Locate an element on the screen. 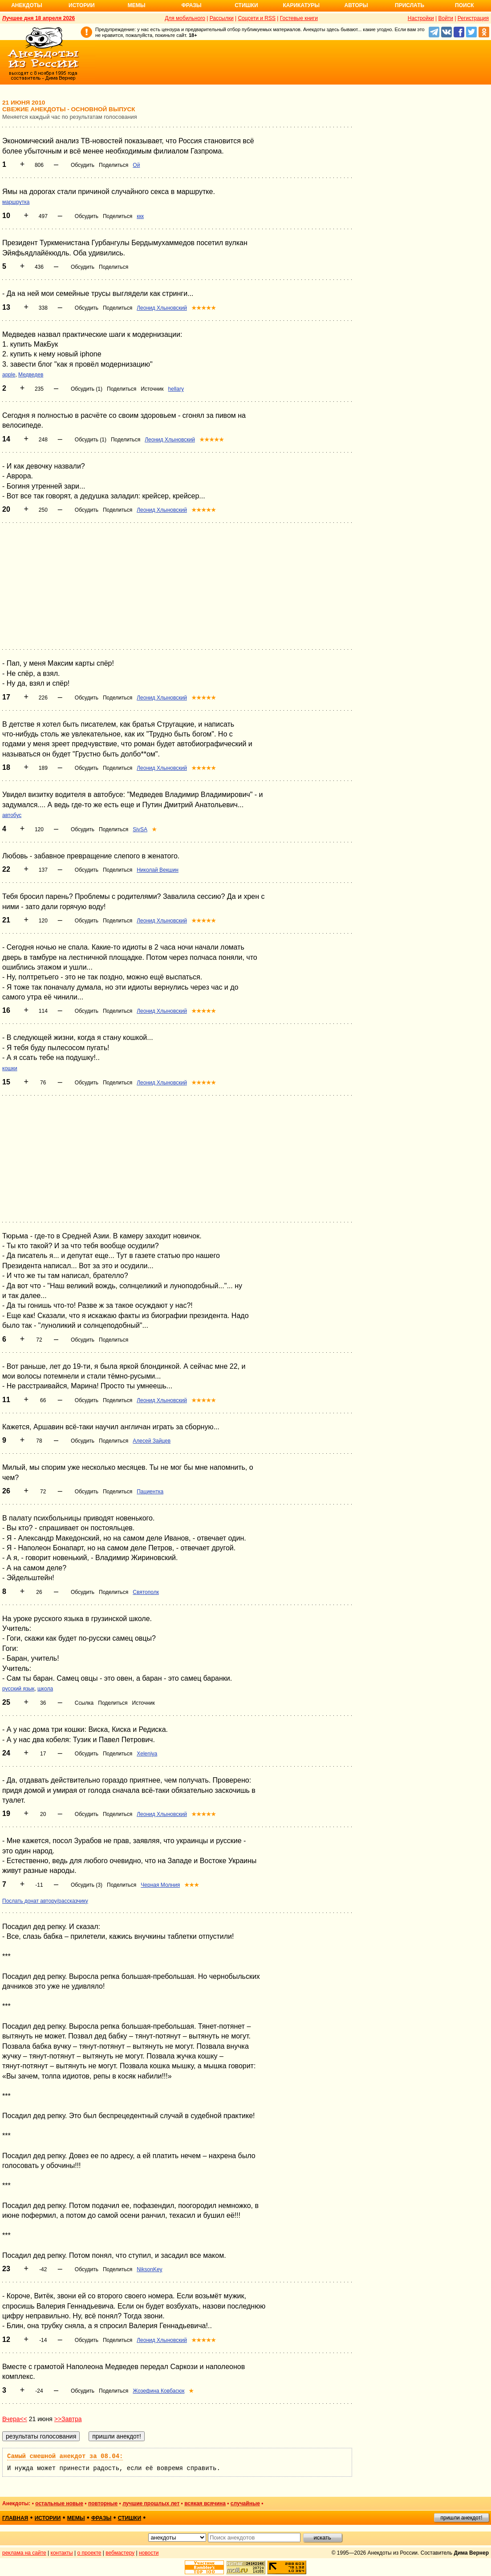 Image resolution: width=491 pixels, height=2576 pixels. Медведев is located at coordinates (30, 375).